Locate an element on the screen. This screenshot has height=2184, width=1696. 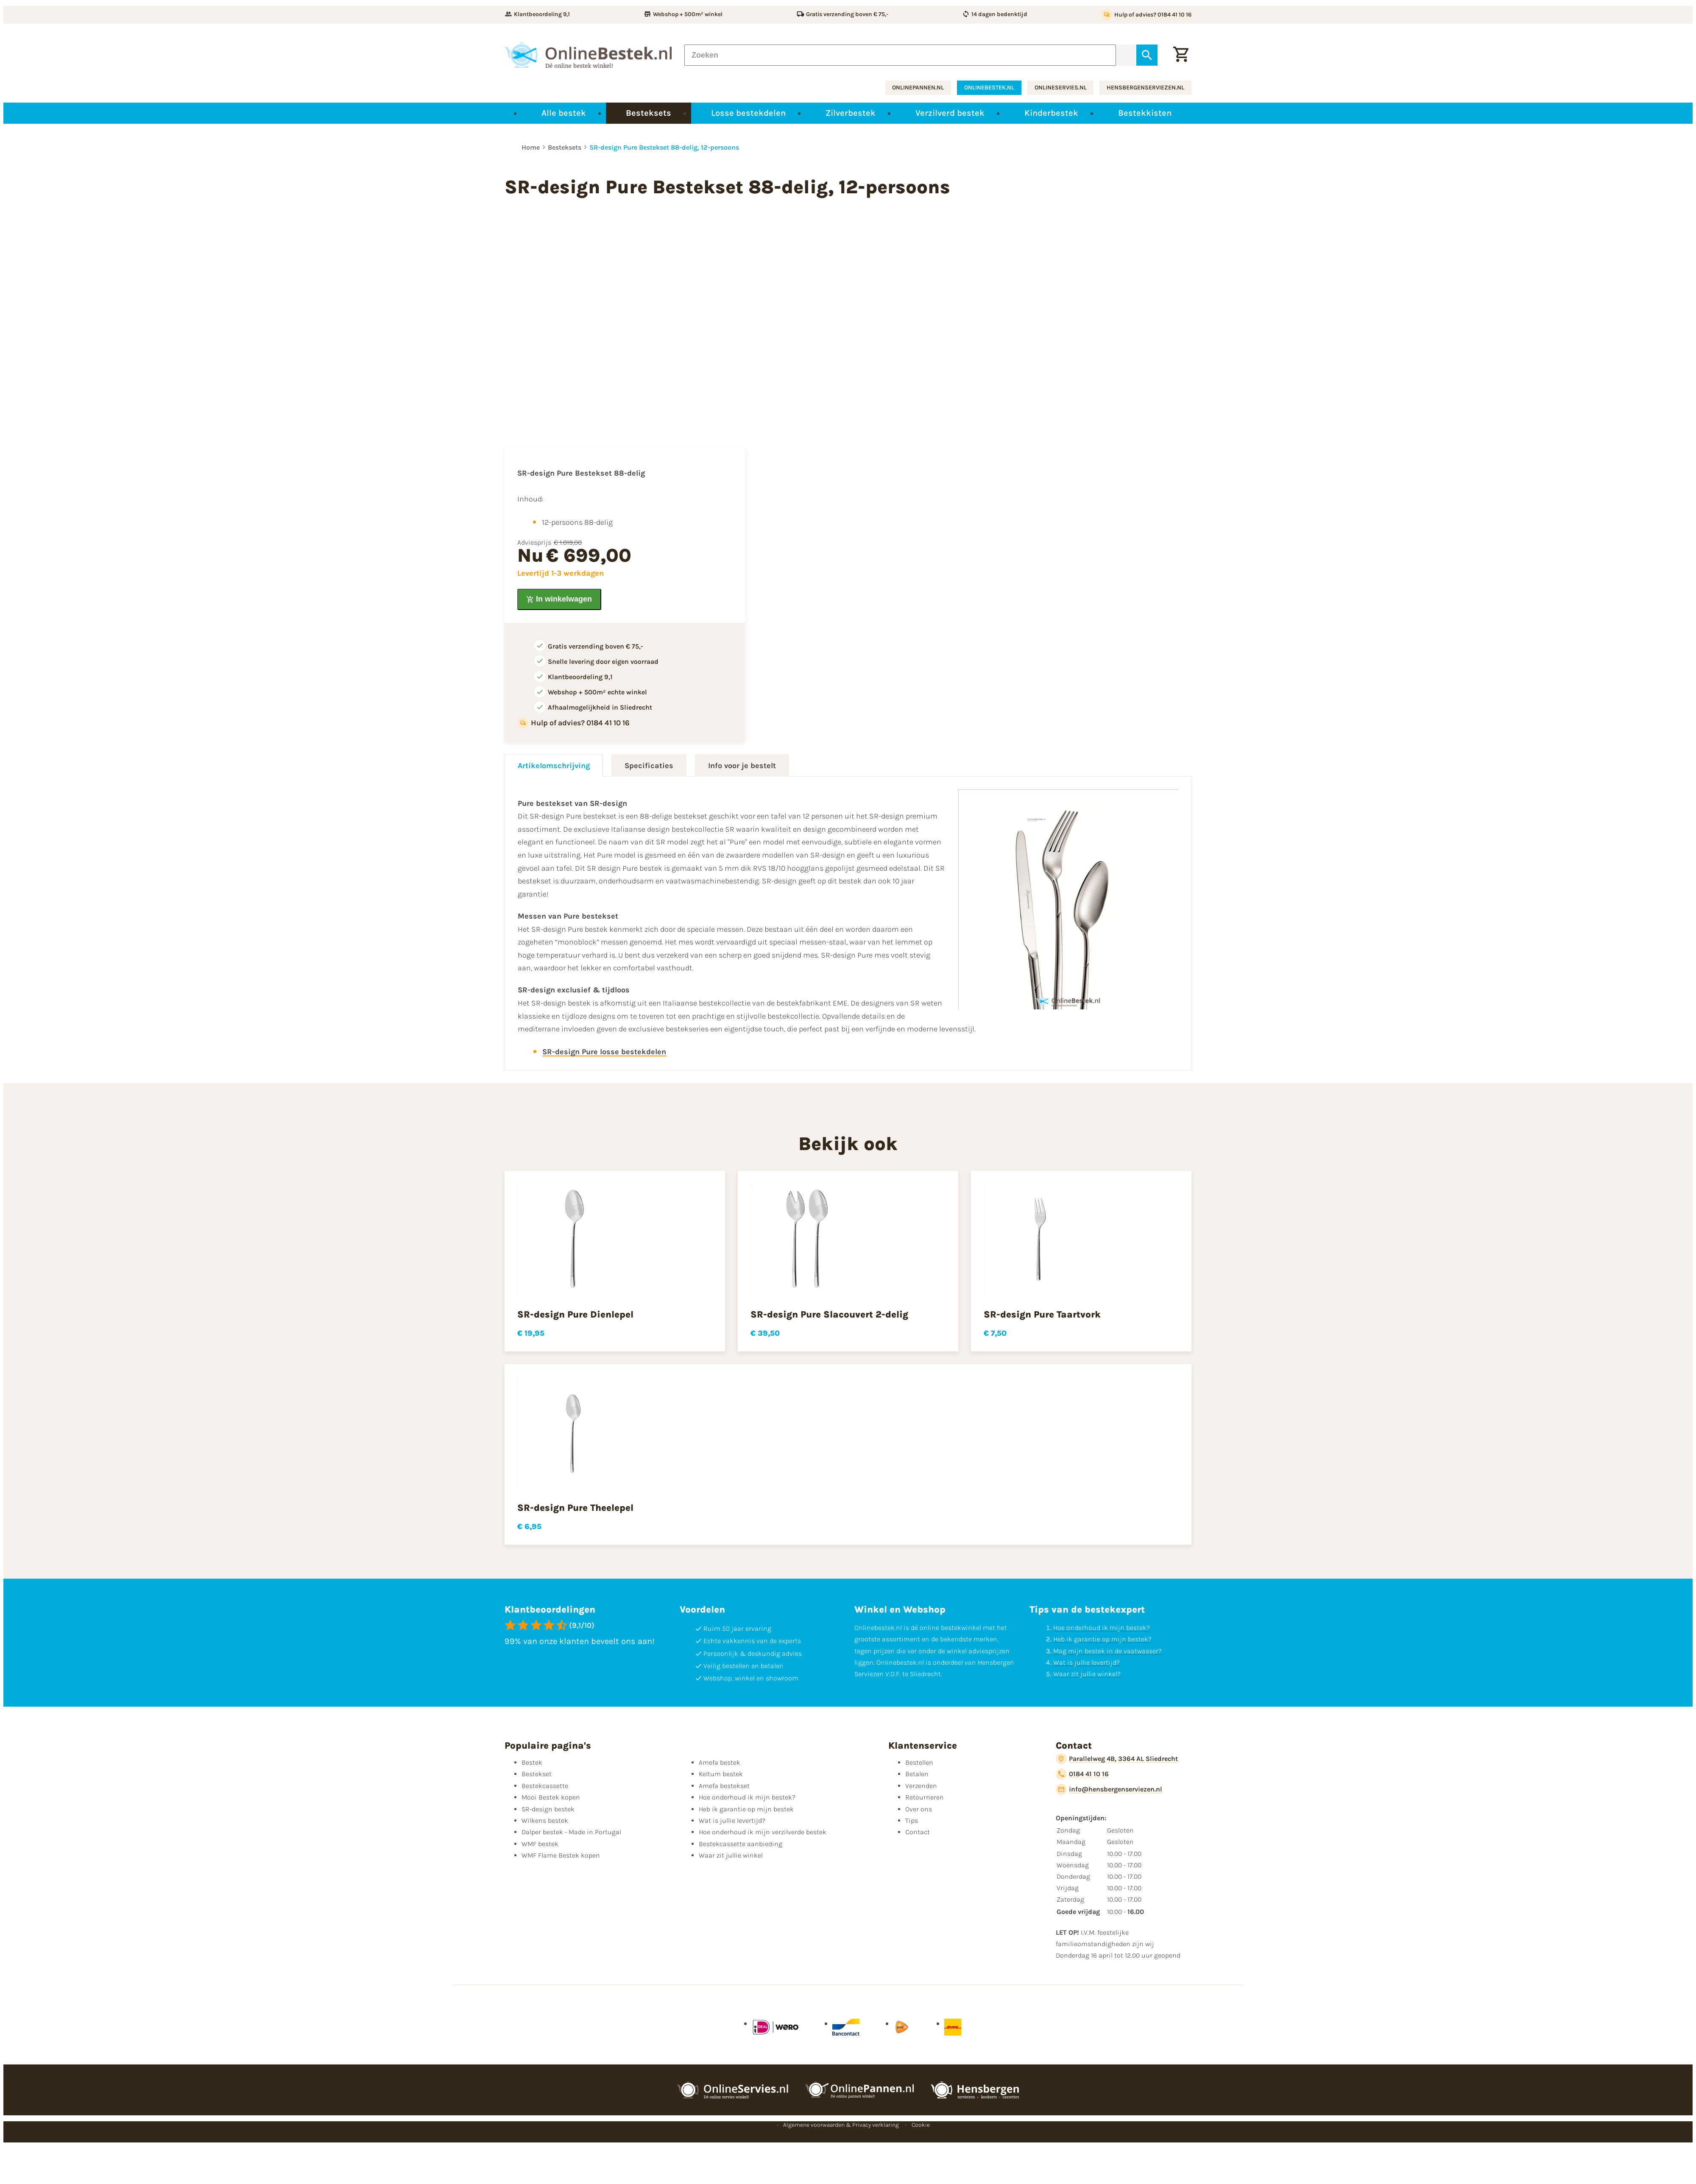
[In winkelwagen] is located at coordinates (559, 599).